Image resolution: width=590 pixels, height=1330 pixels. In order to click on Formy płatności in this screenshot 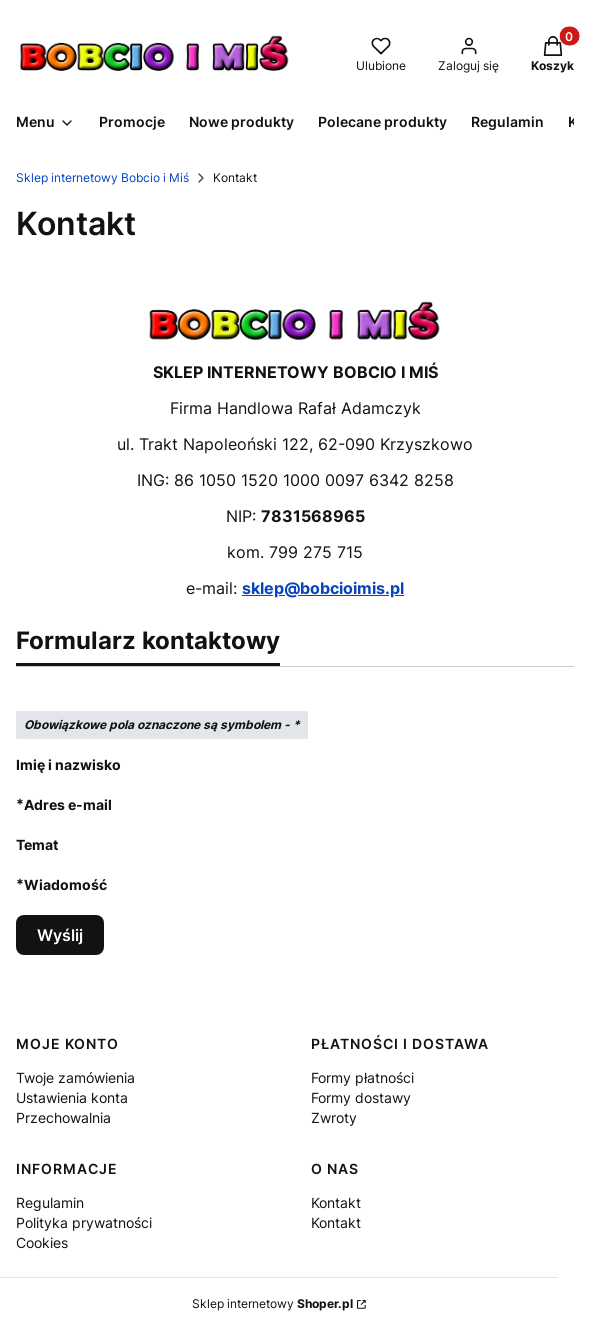, I will do `click(362, 1077)`.